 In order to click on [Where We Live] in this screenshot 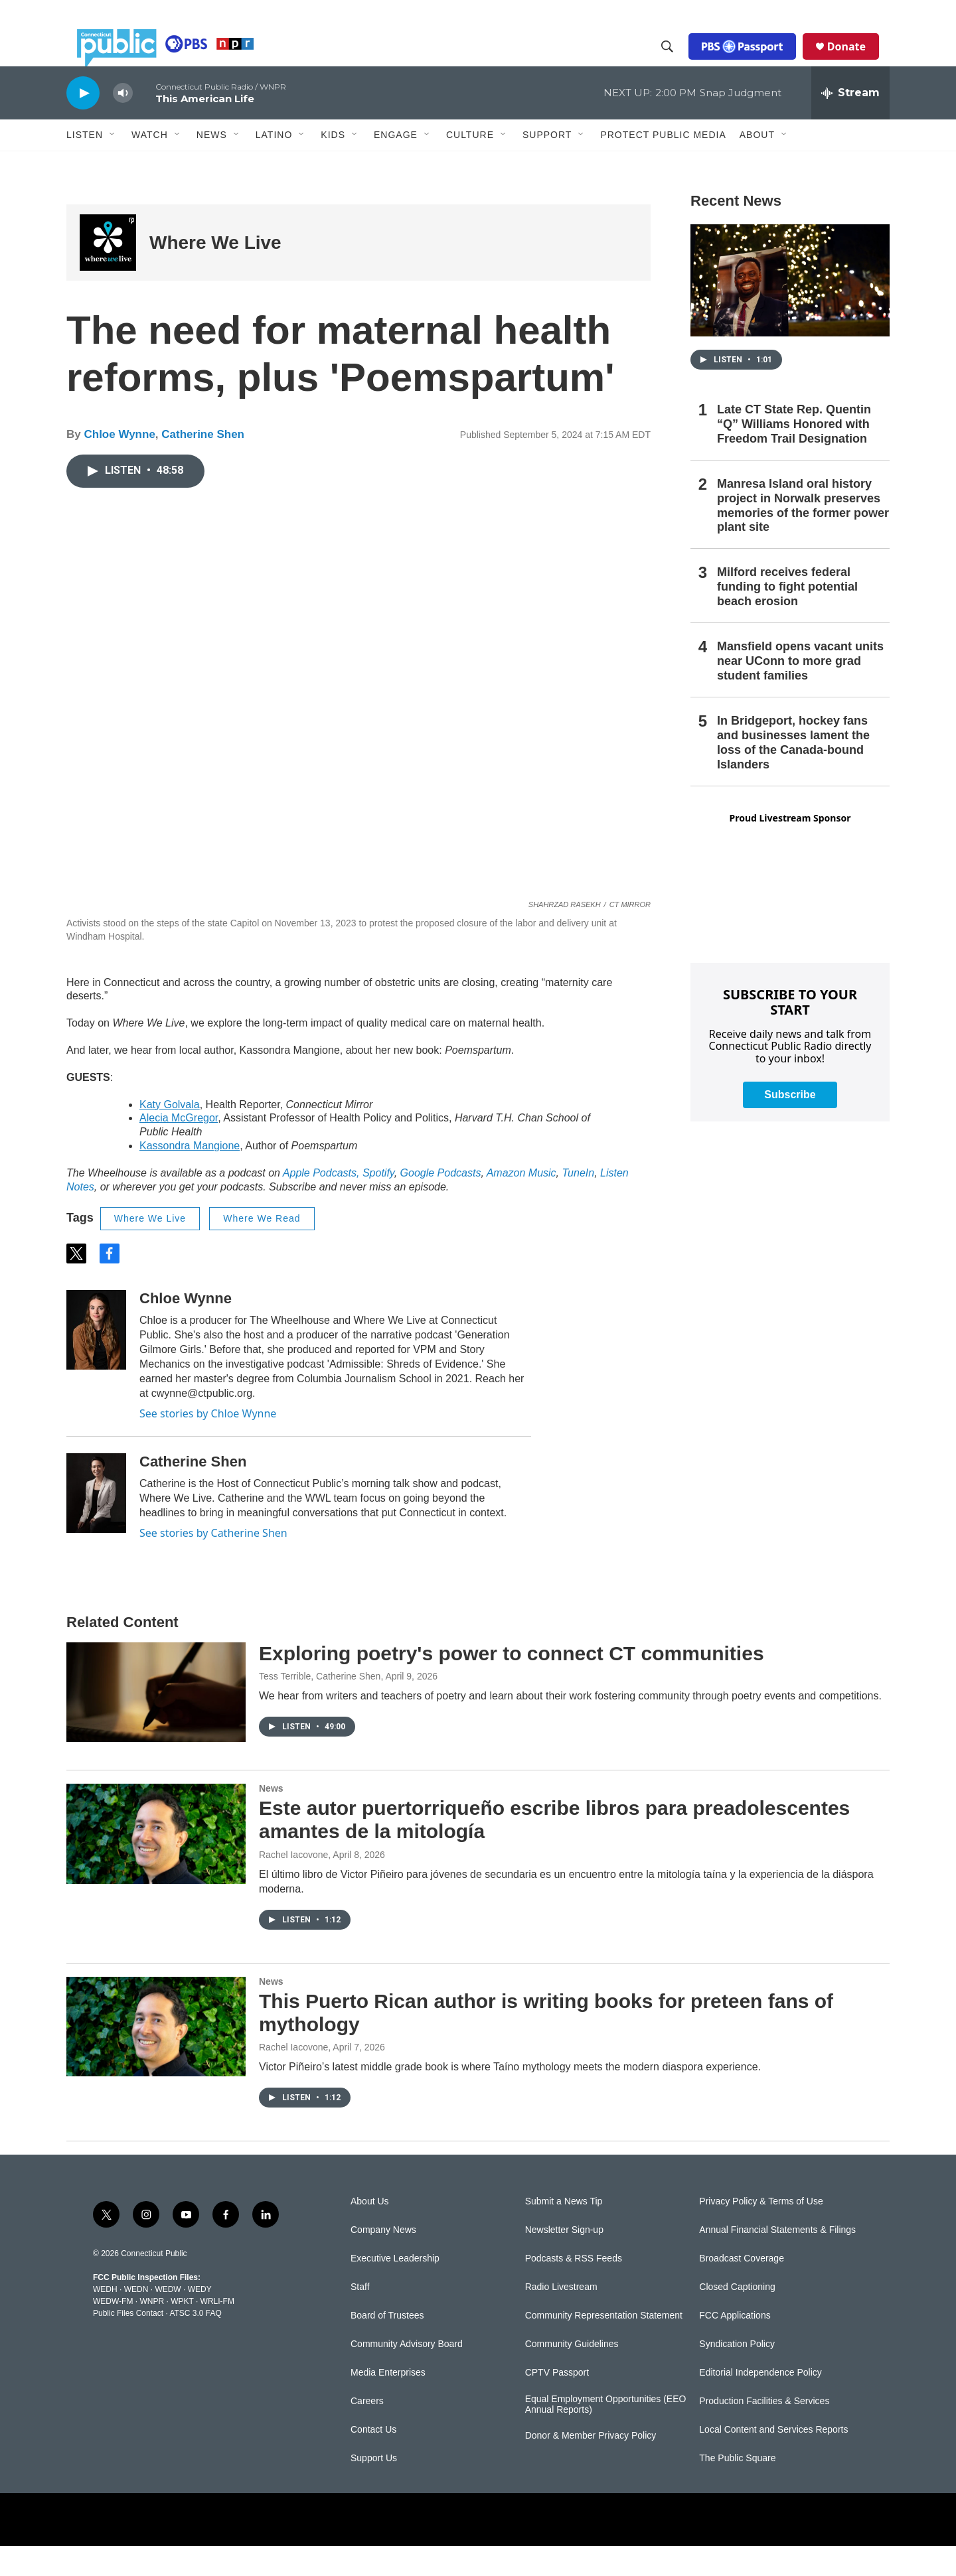, I will do `click(108, 272)`.